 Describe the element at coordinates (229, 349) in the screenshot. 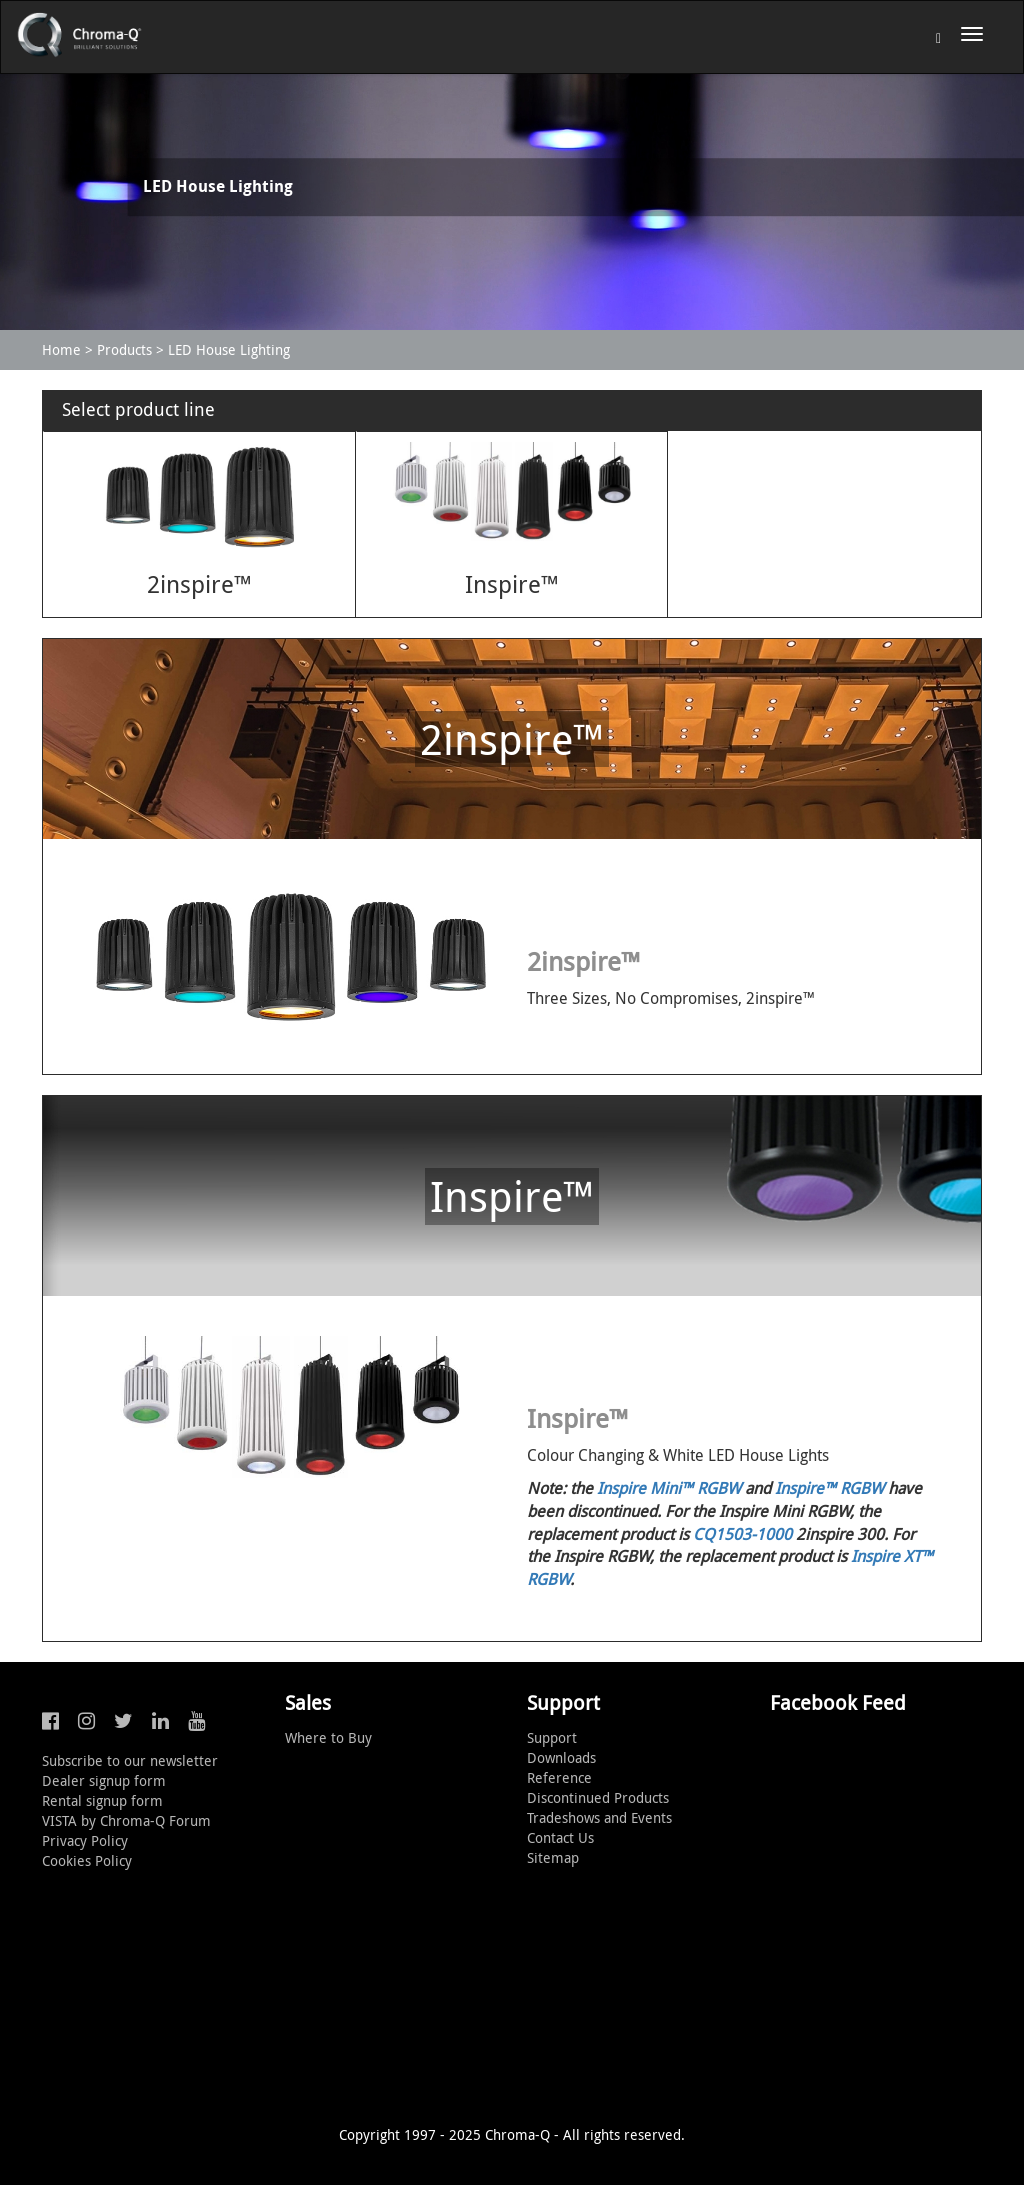

I see `LED House Lighting` at that location.